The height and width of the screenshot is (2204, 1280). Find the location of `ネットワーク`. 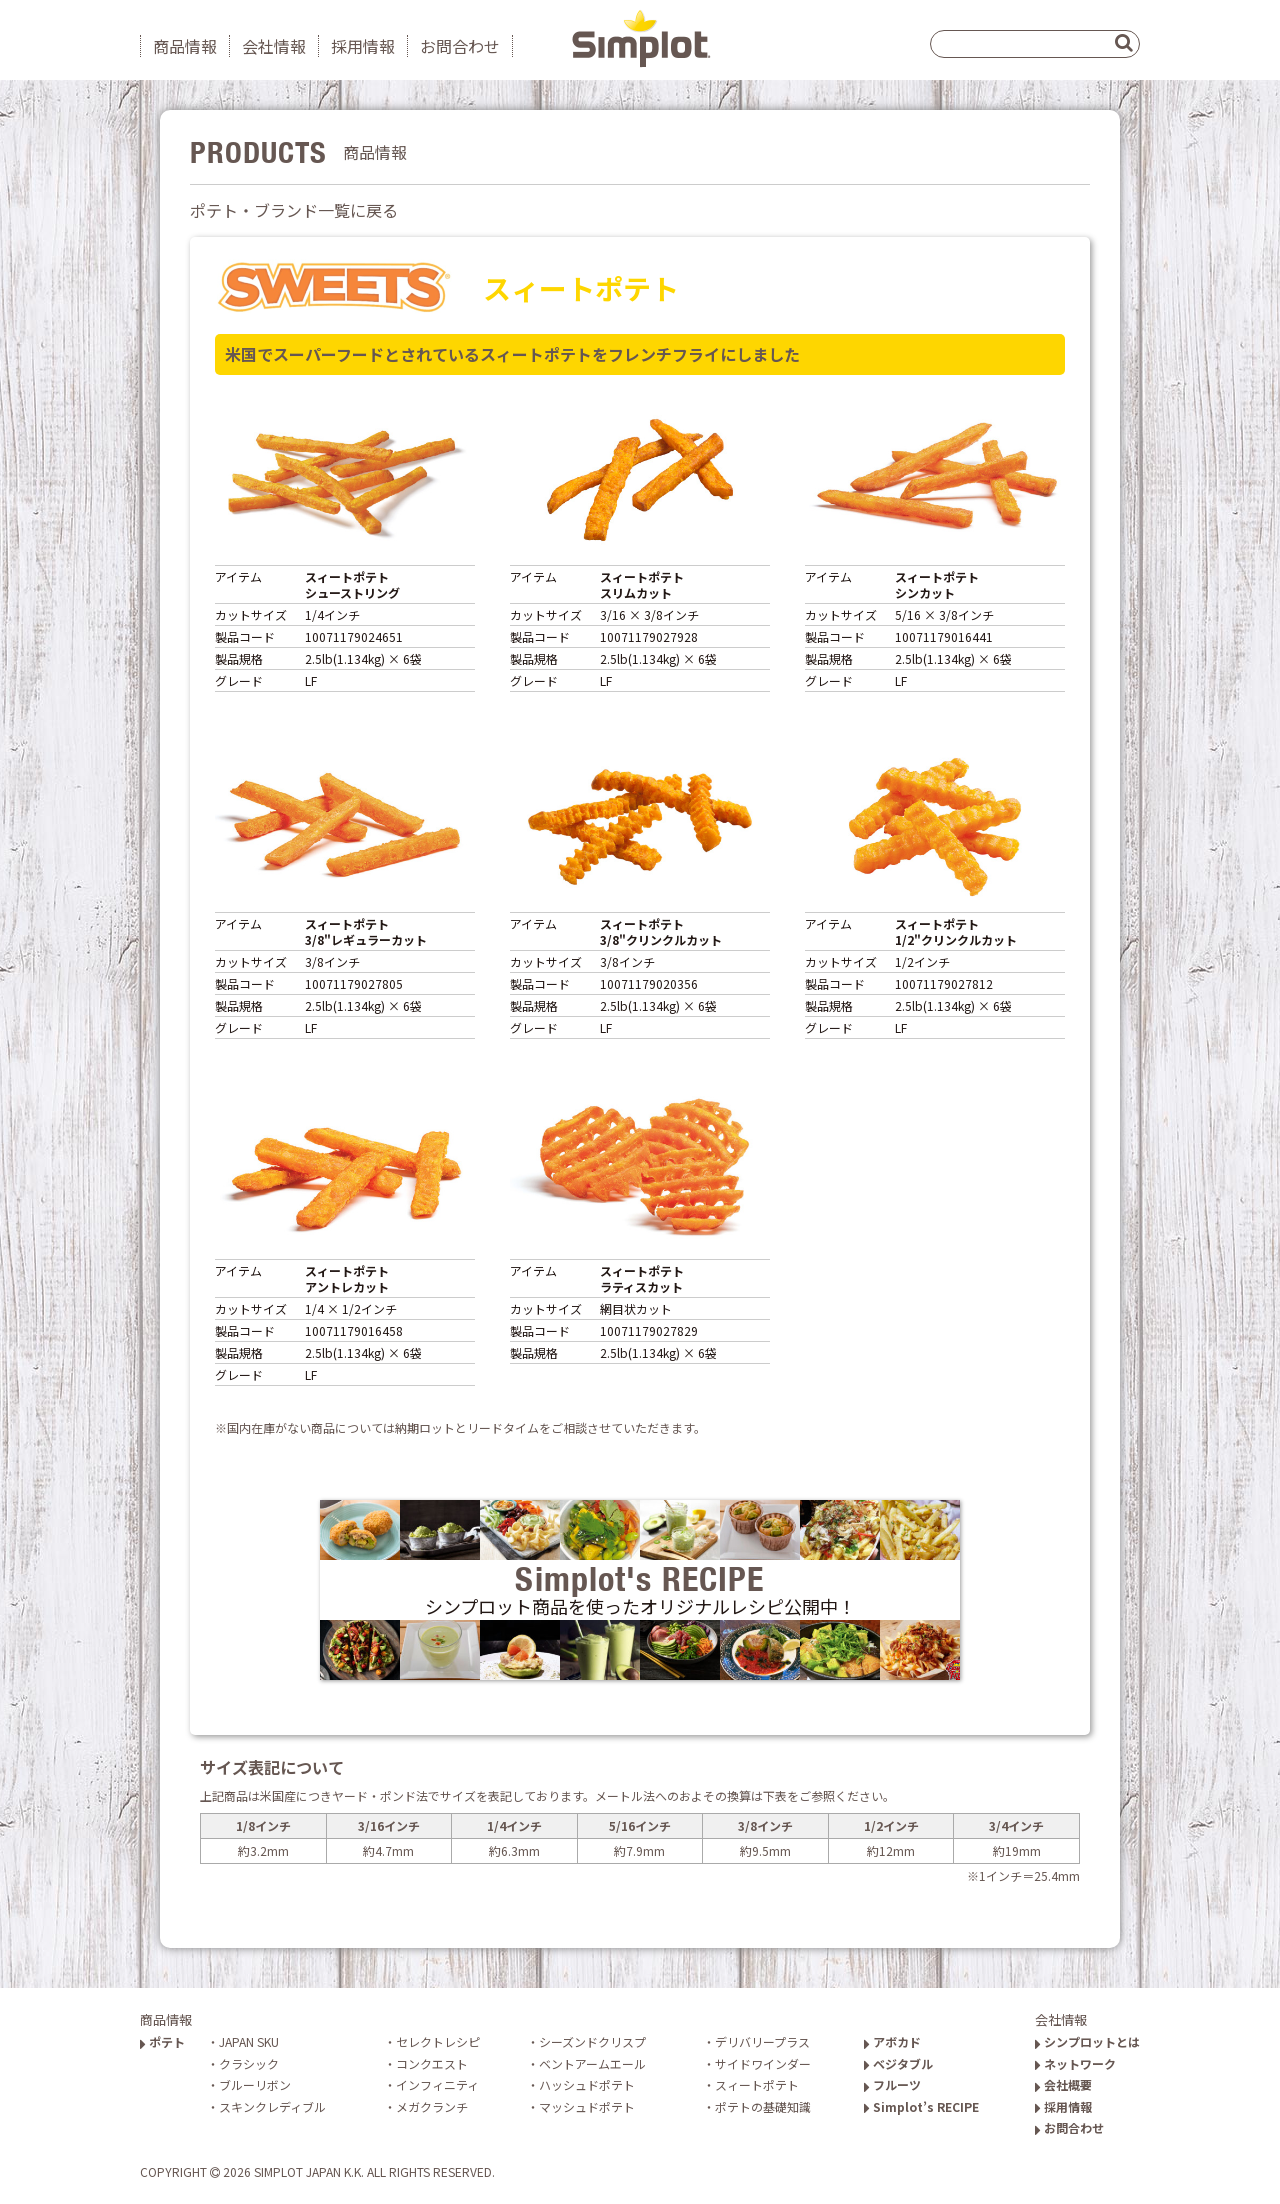

ネットワーク is located at coordinates (1075, 2063).